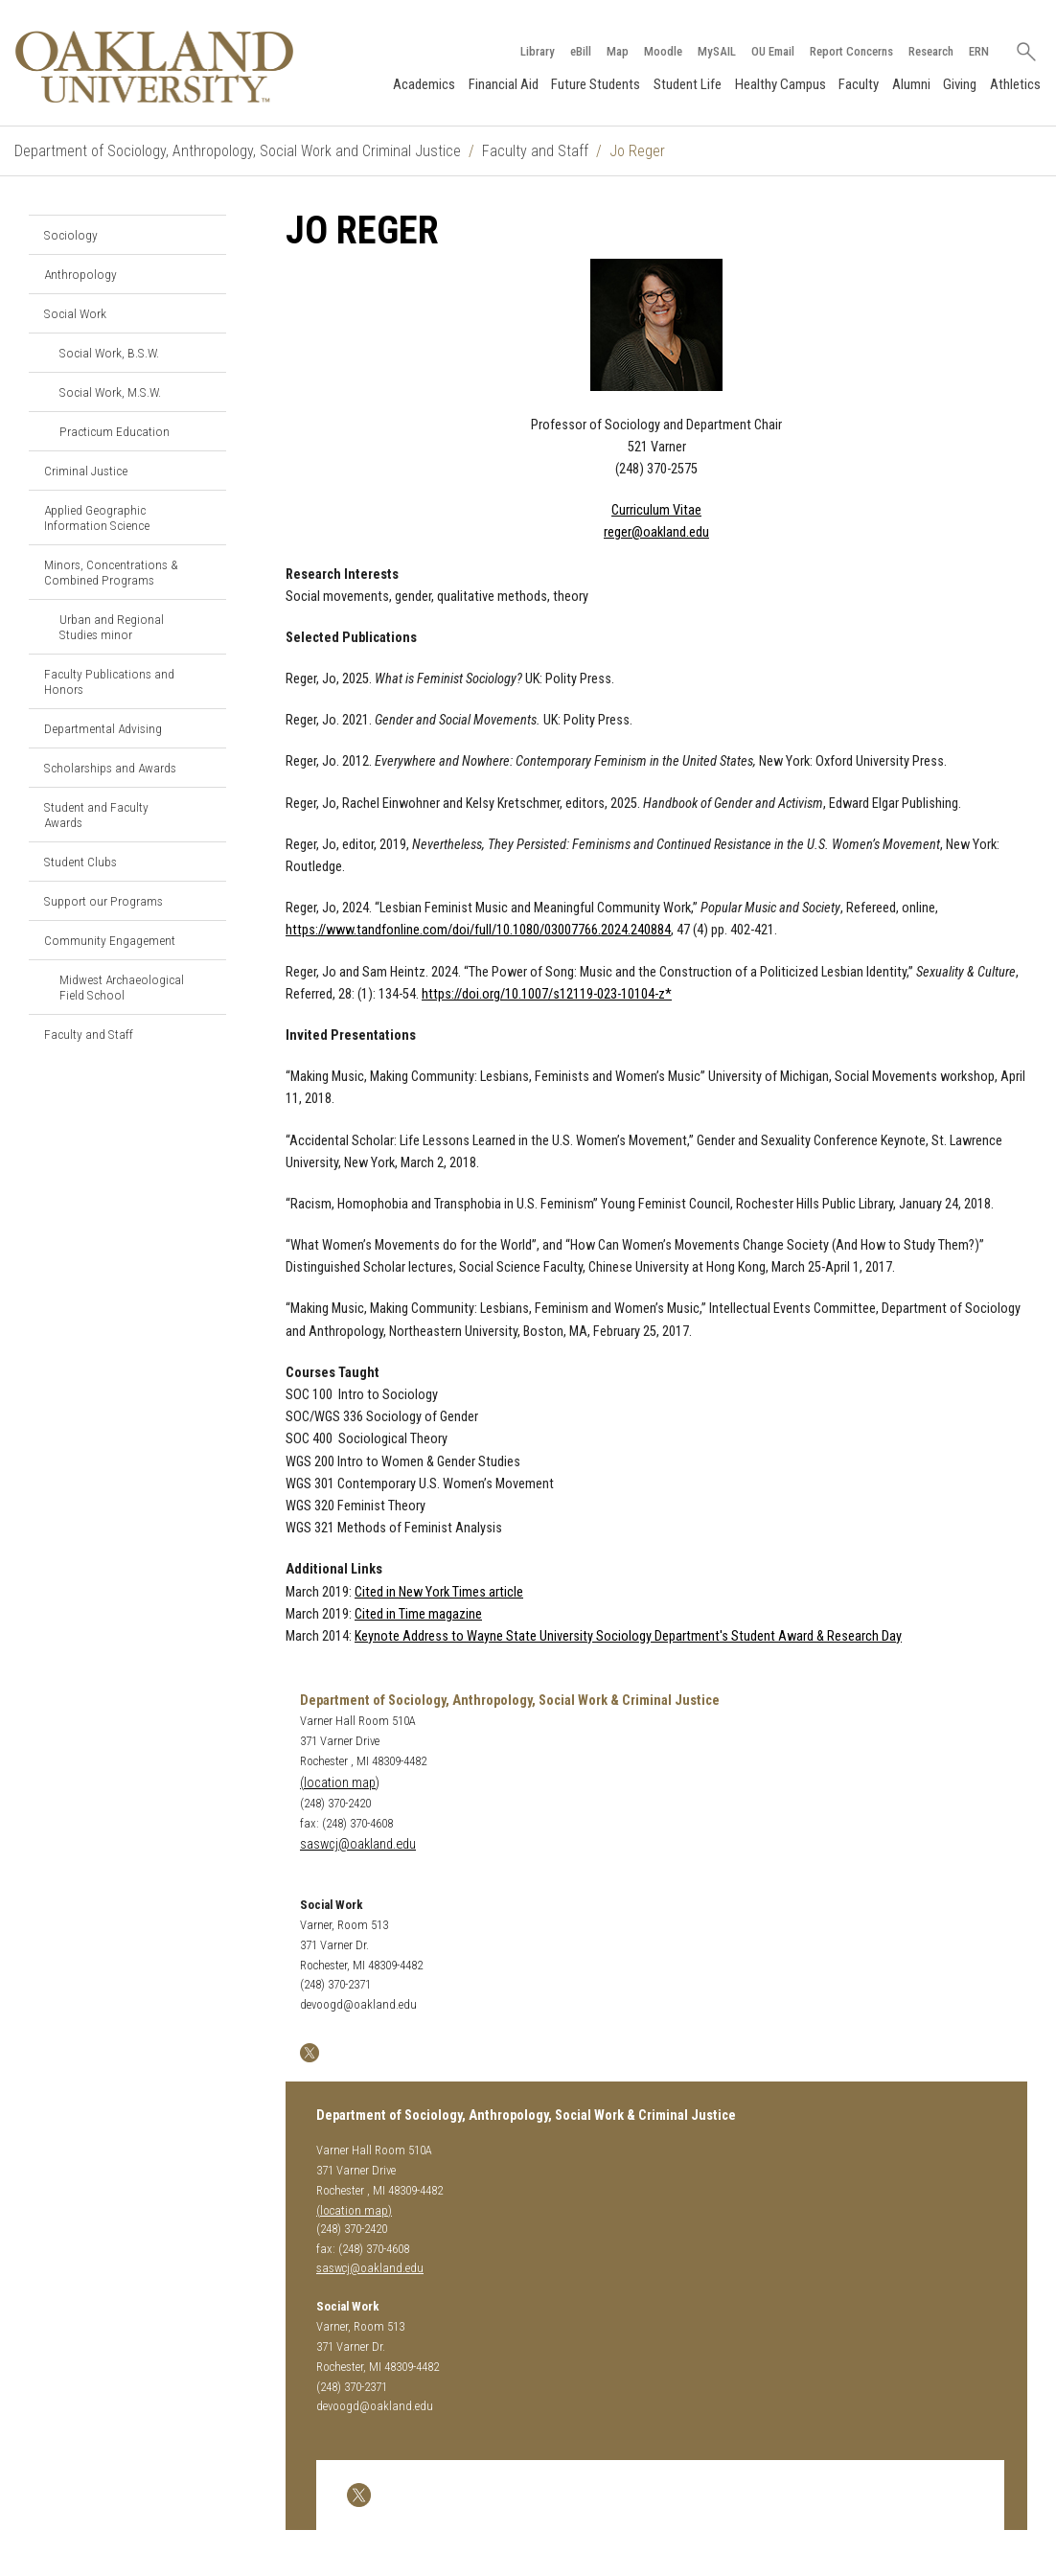 Image resolution: width=1056 pixels, height=2576 pixels. I want to click on Alumni, so click(911, 84).